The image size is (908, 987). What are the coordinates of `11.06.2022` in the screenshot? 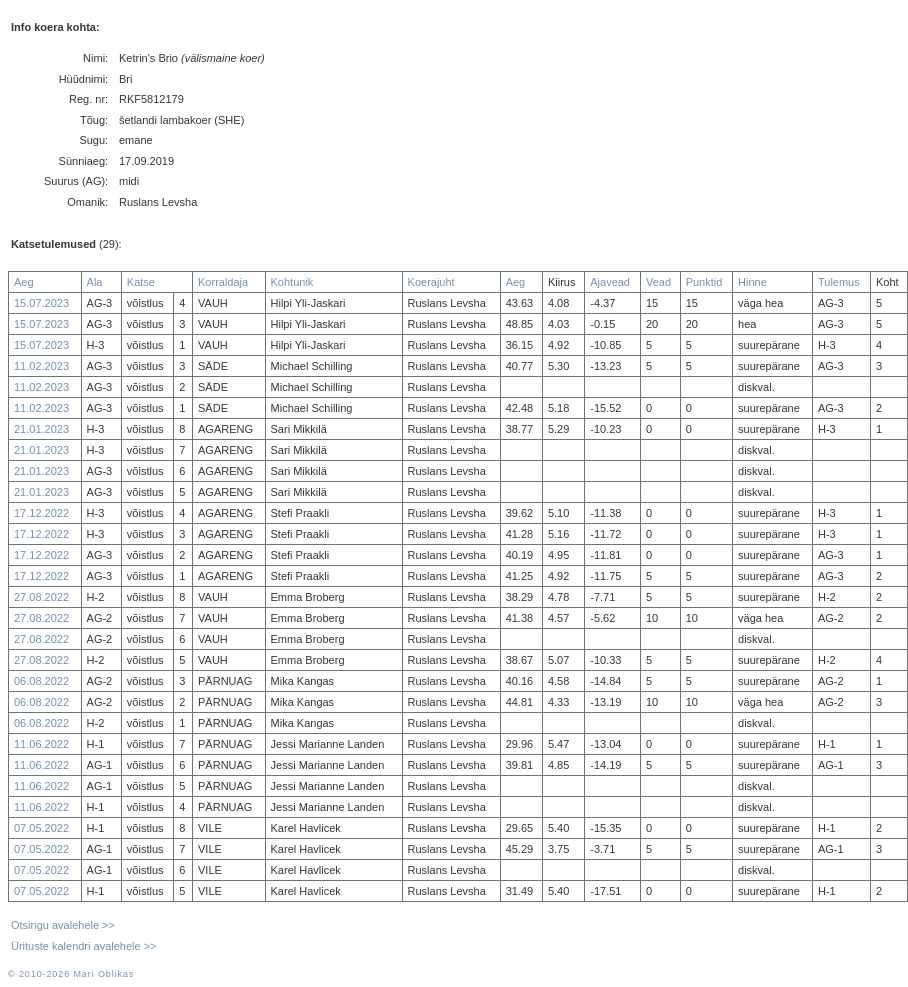 It's located at (41, 744).